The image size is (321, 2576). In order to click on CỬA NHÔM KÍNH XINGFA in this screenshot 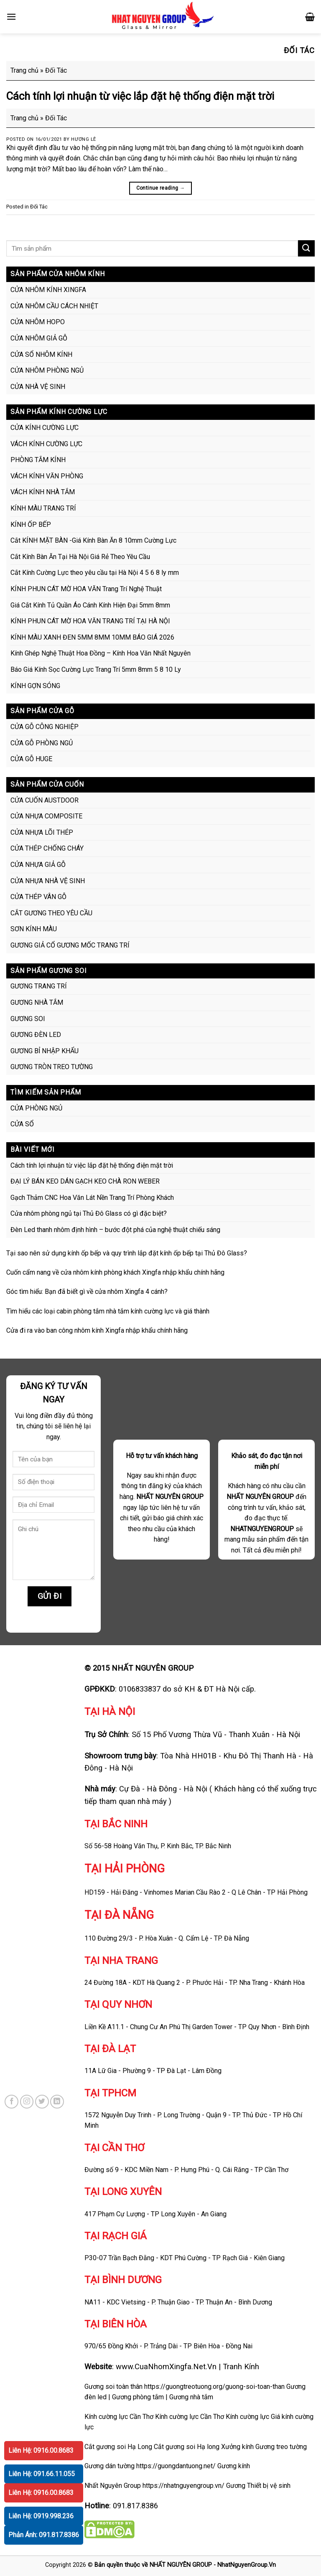, I will do `click(48, 290)`.